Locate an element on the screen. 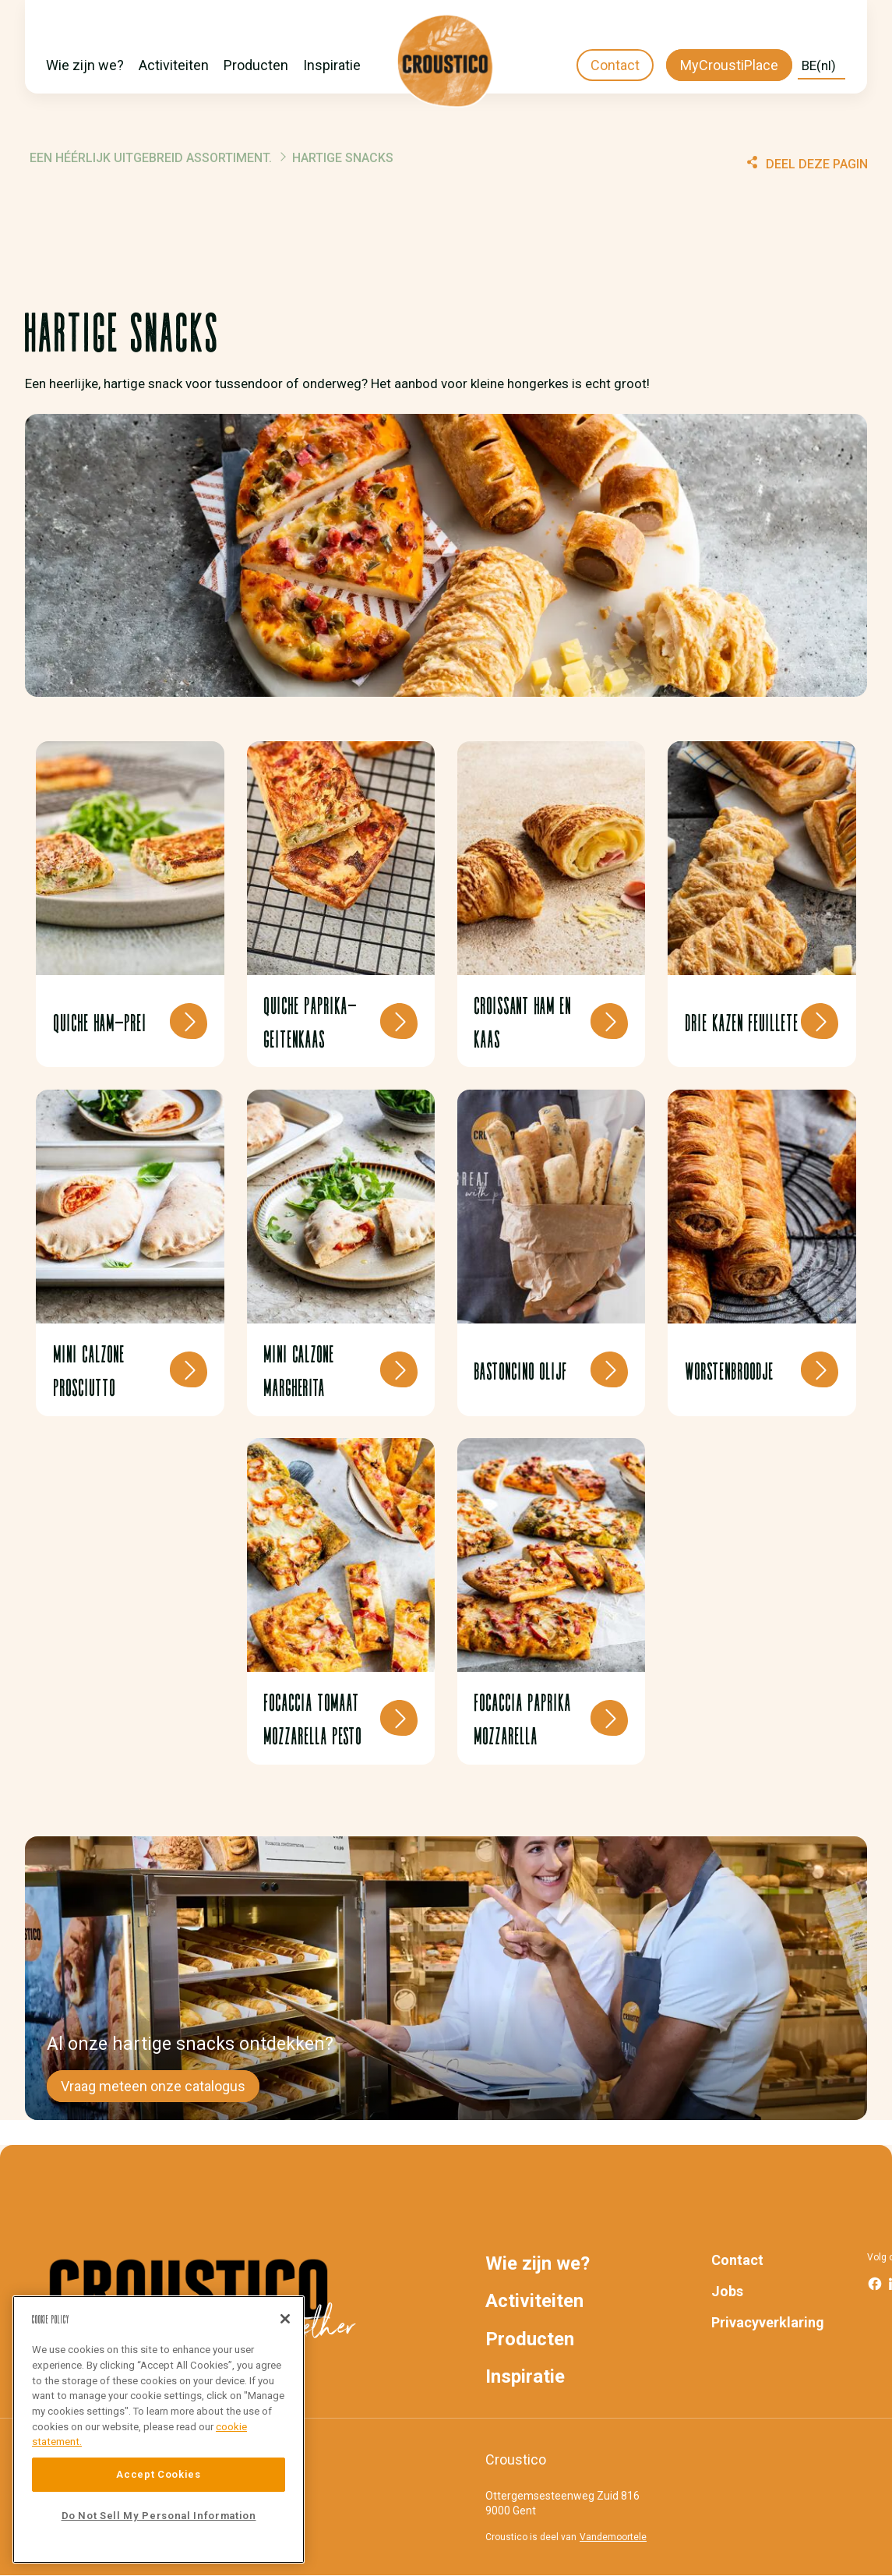 The height and width of the screenshot is (2576, 892). Activiteiten is located at coordinates (174, 65).